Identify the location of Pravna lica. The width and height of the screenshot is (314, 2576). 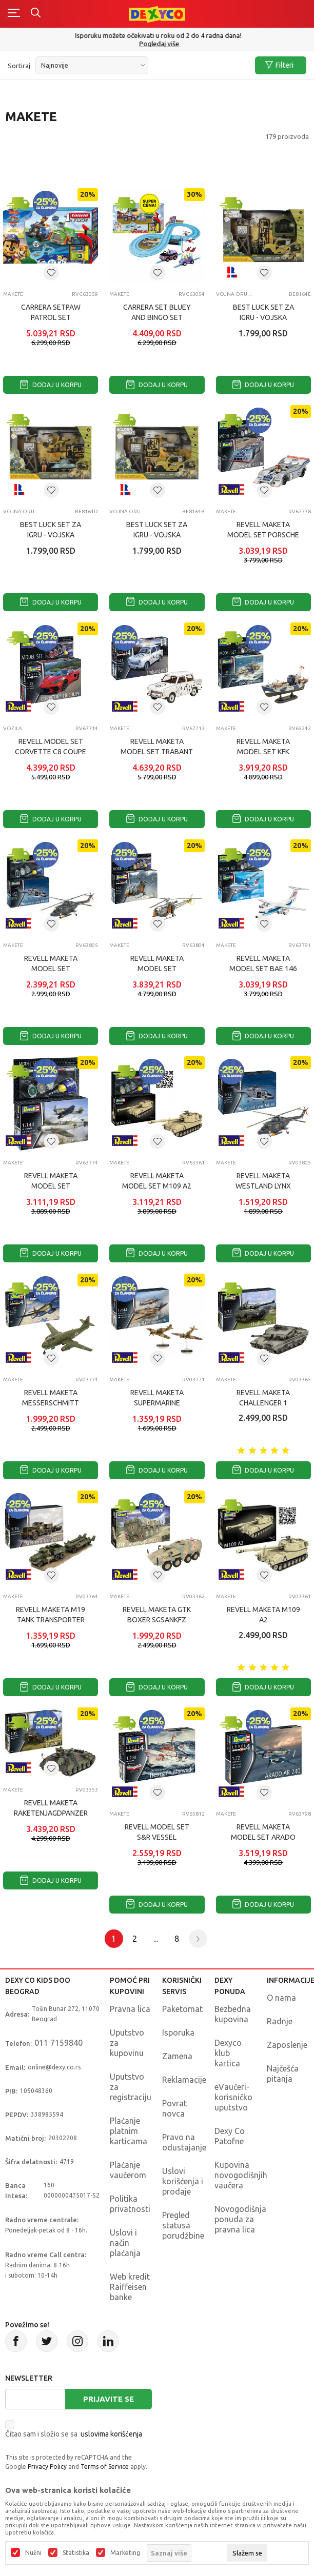
(130, 2009).